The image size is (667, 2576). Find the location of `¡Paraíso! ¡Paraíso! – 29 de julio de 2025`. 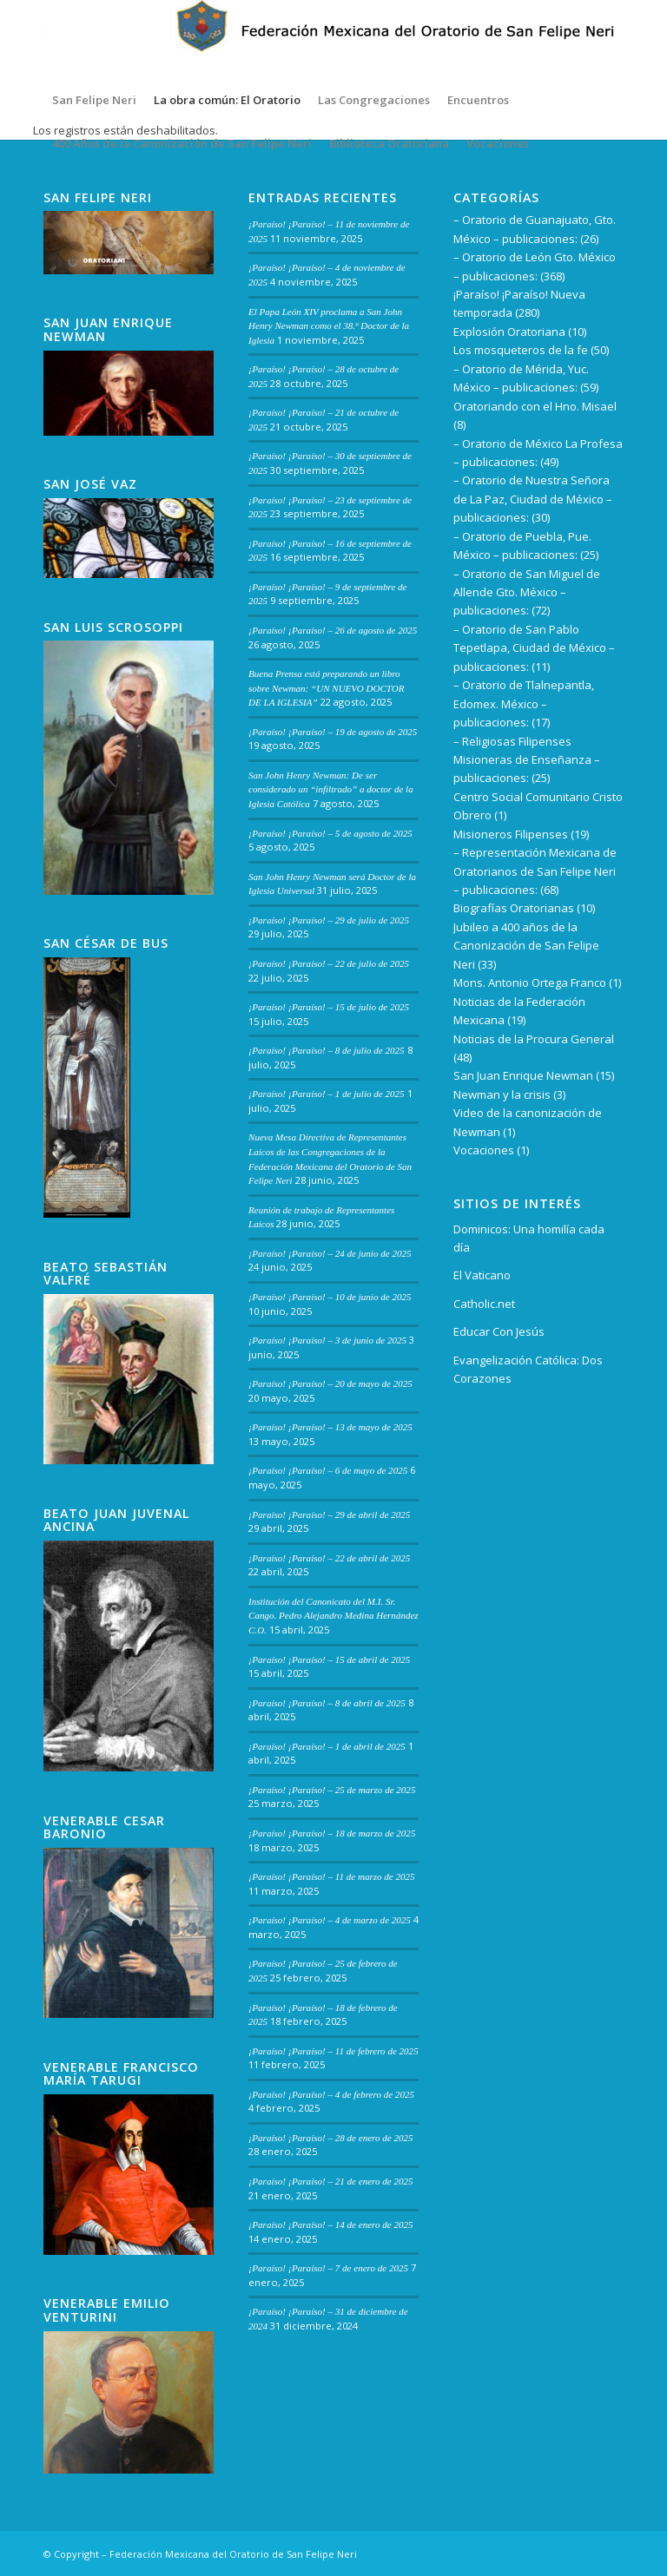

¡Paraíso! ¡Paraíso! – 29 de julio de 2025 is located at coordinates (328, 920).